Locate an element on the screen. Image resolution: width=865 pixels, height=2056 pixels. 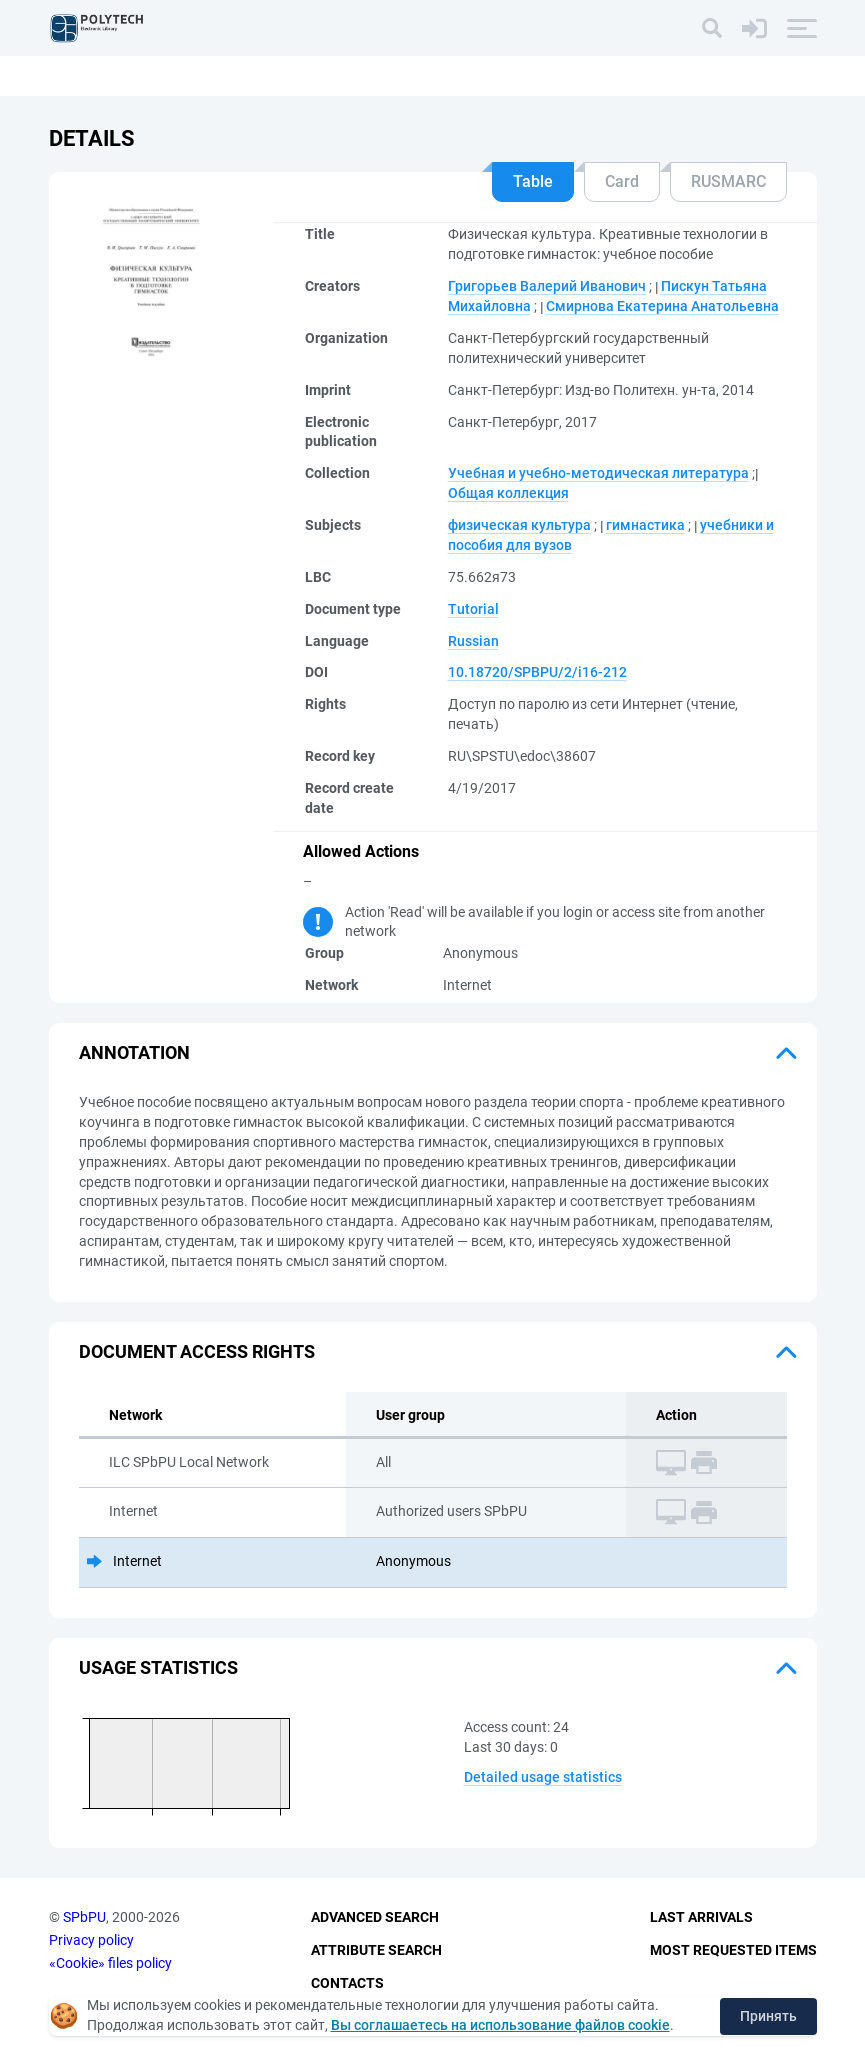
Table is located at coordinates (533, 181).